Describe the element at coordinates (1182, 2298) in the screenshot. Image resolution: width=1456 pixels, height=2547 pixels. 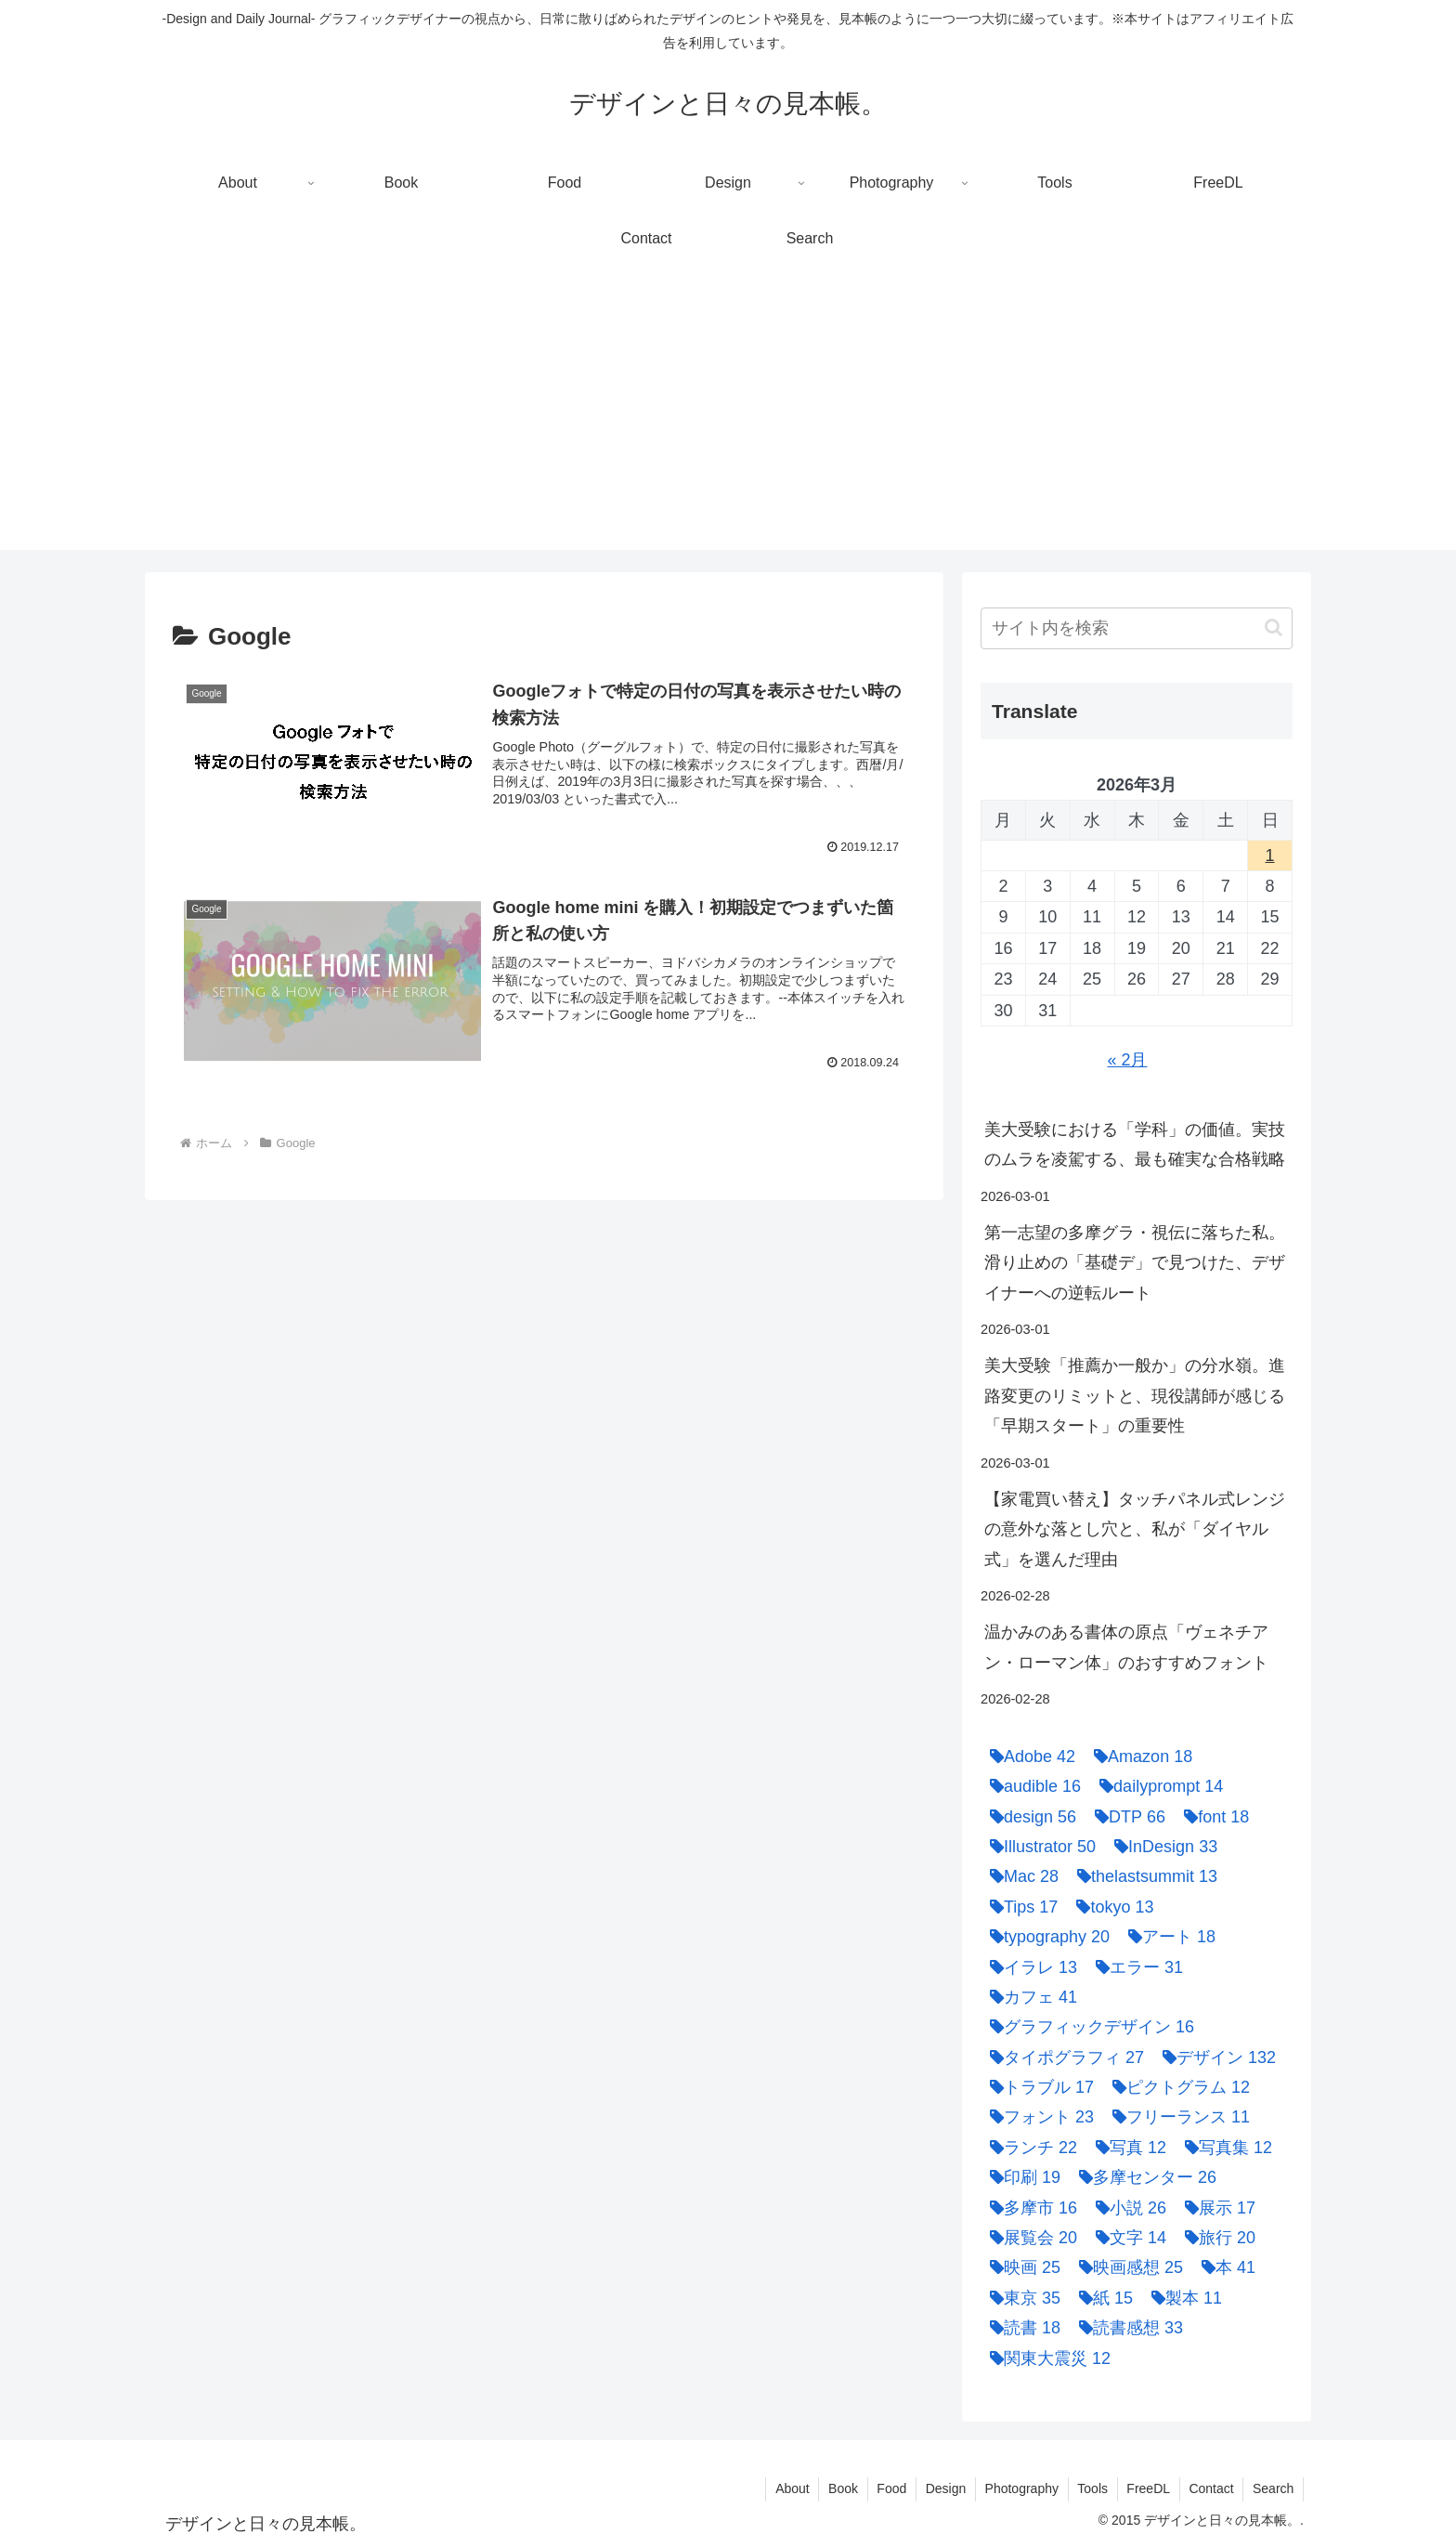
I see `[製本 (11個の項目)]` at that location.